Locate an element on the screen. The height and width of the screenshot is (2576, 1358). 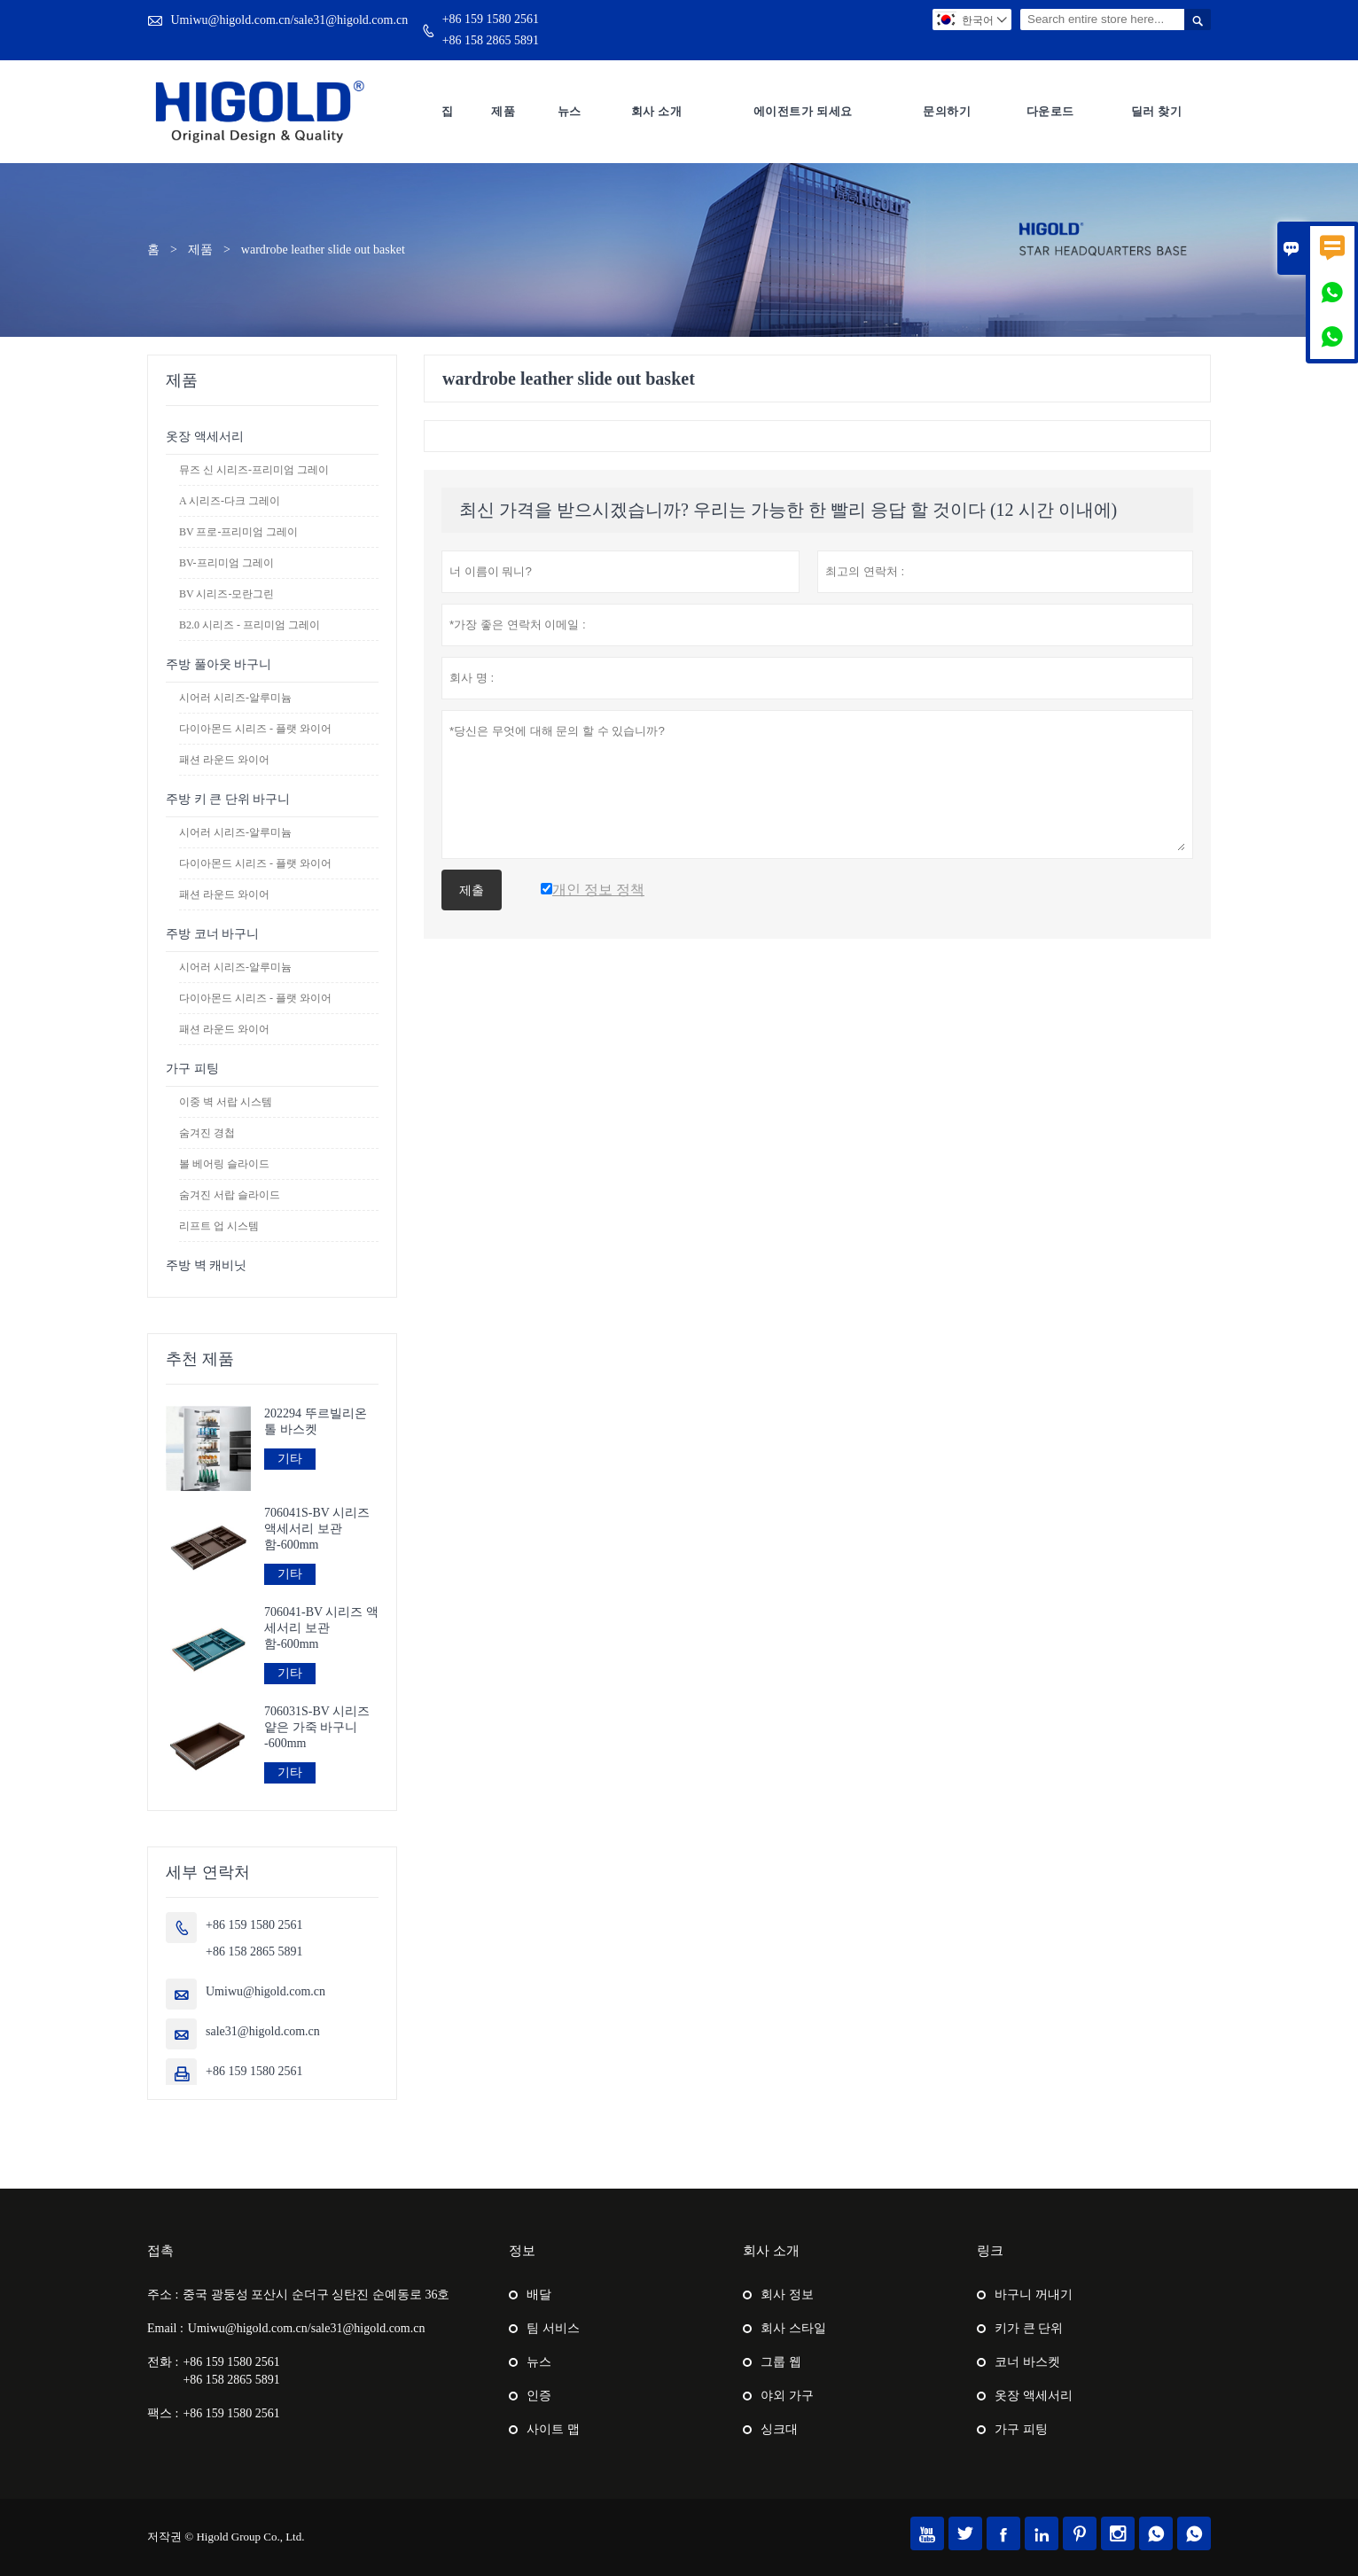
이중 벽 서랍 시스템 is located at coordinates (225, 1102).